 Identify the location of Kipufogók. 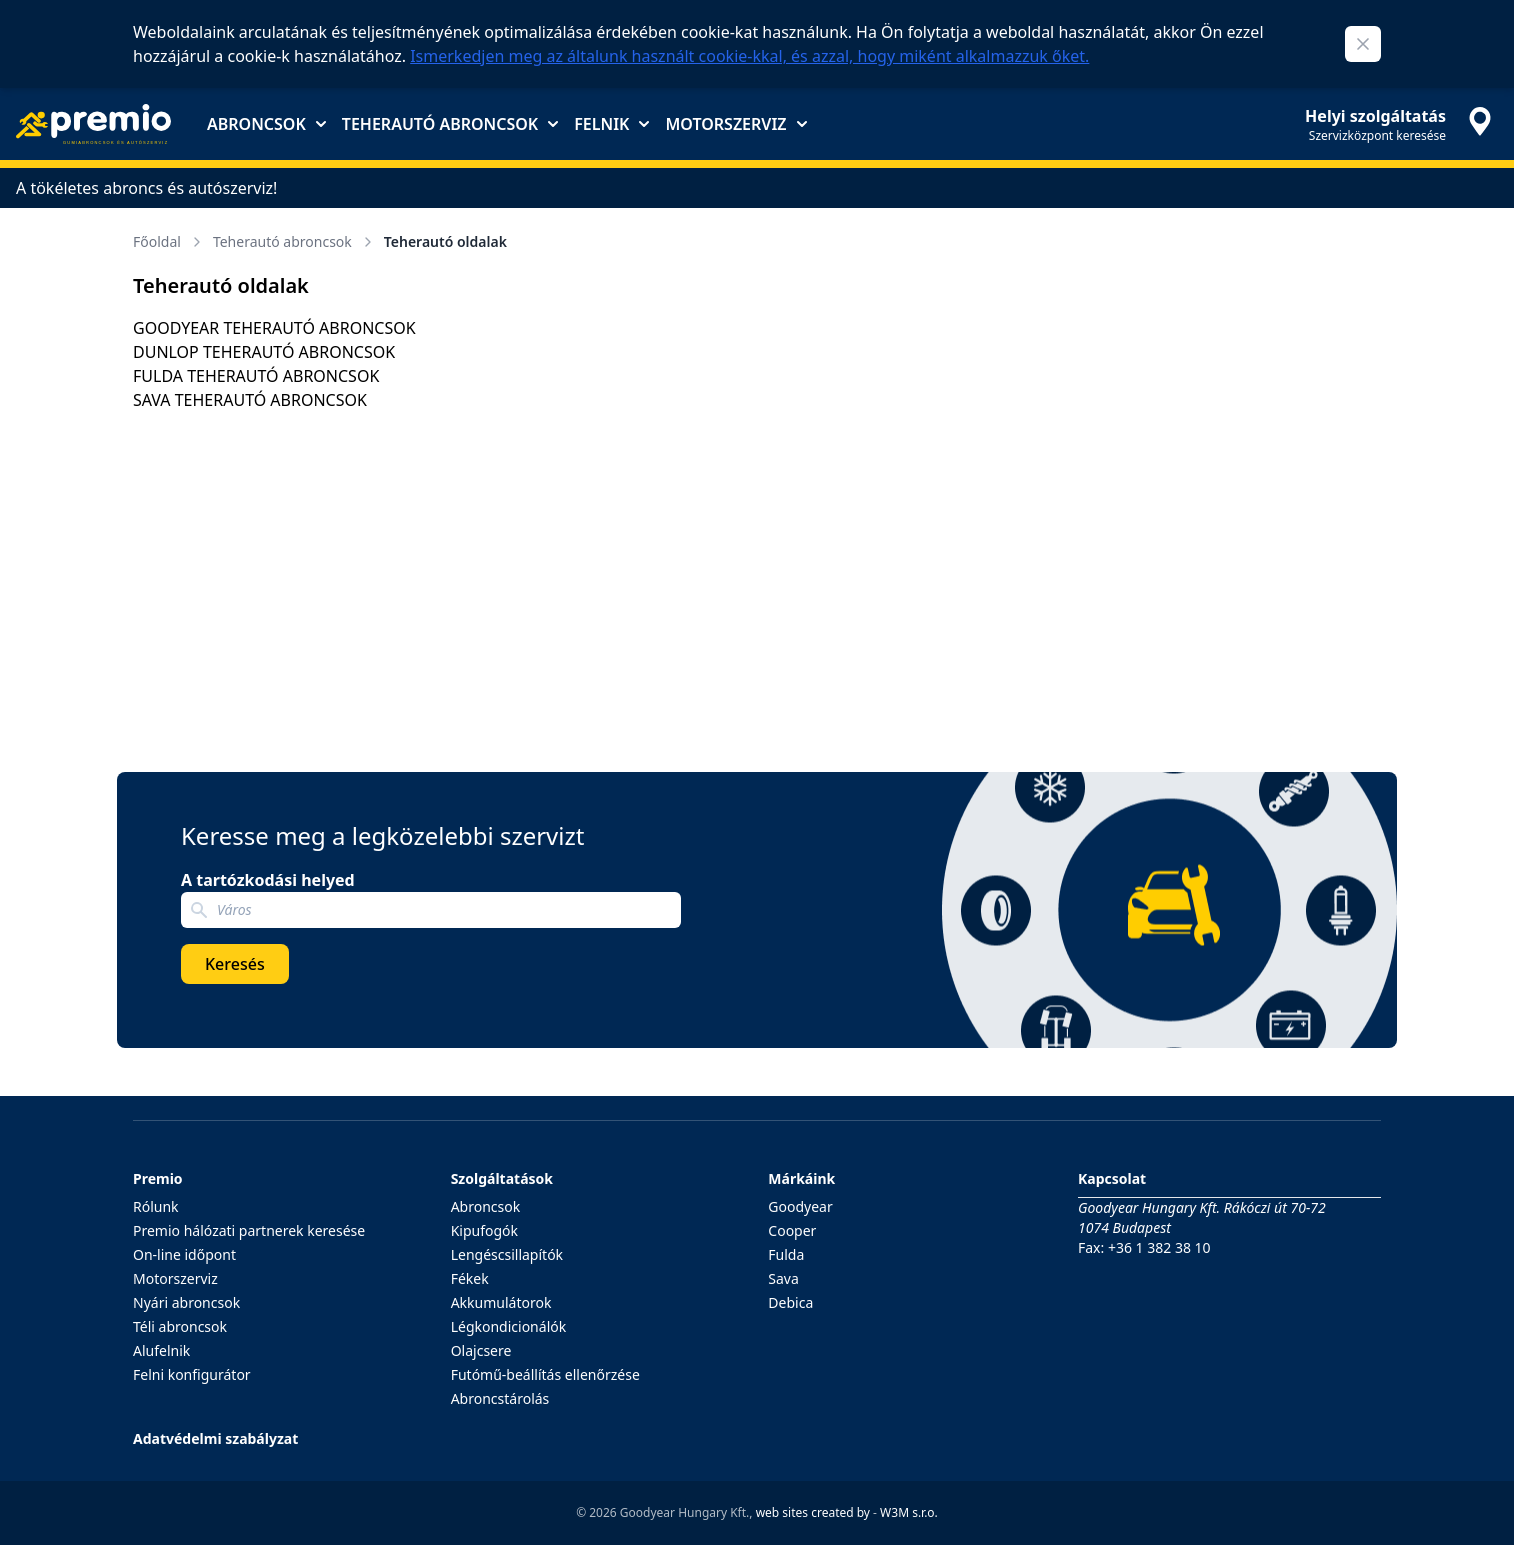
(484, 1230).